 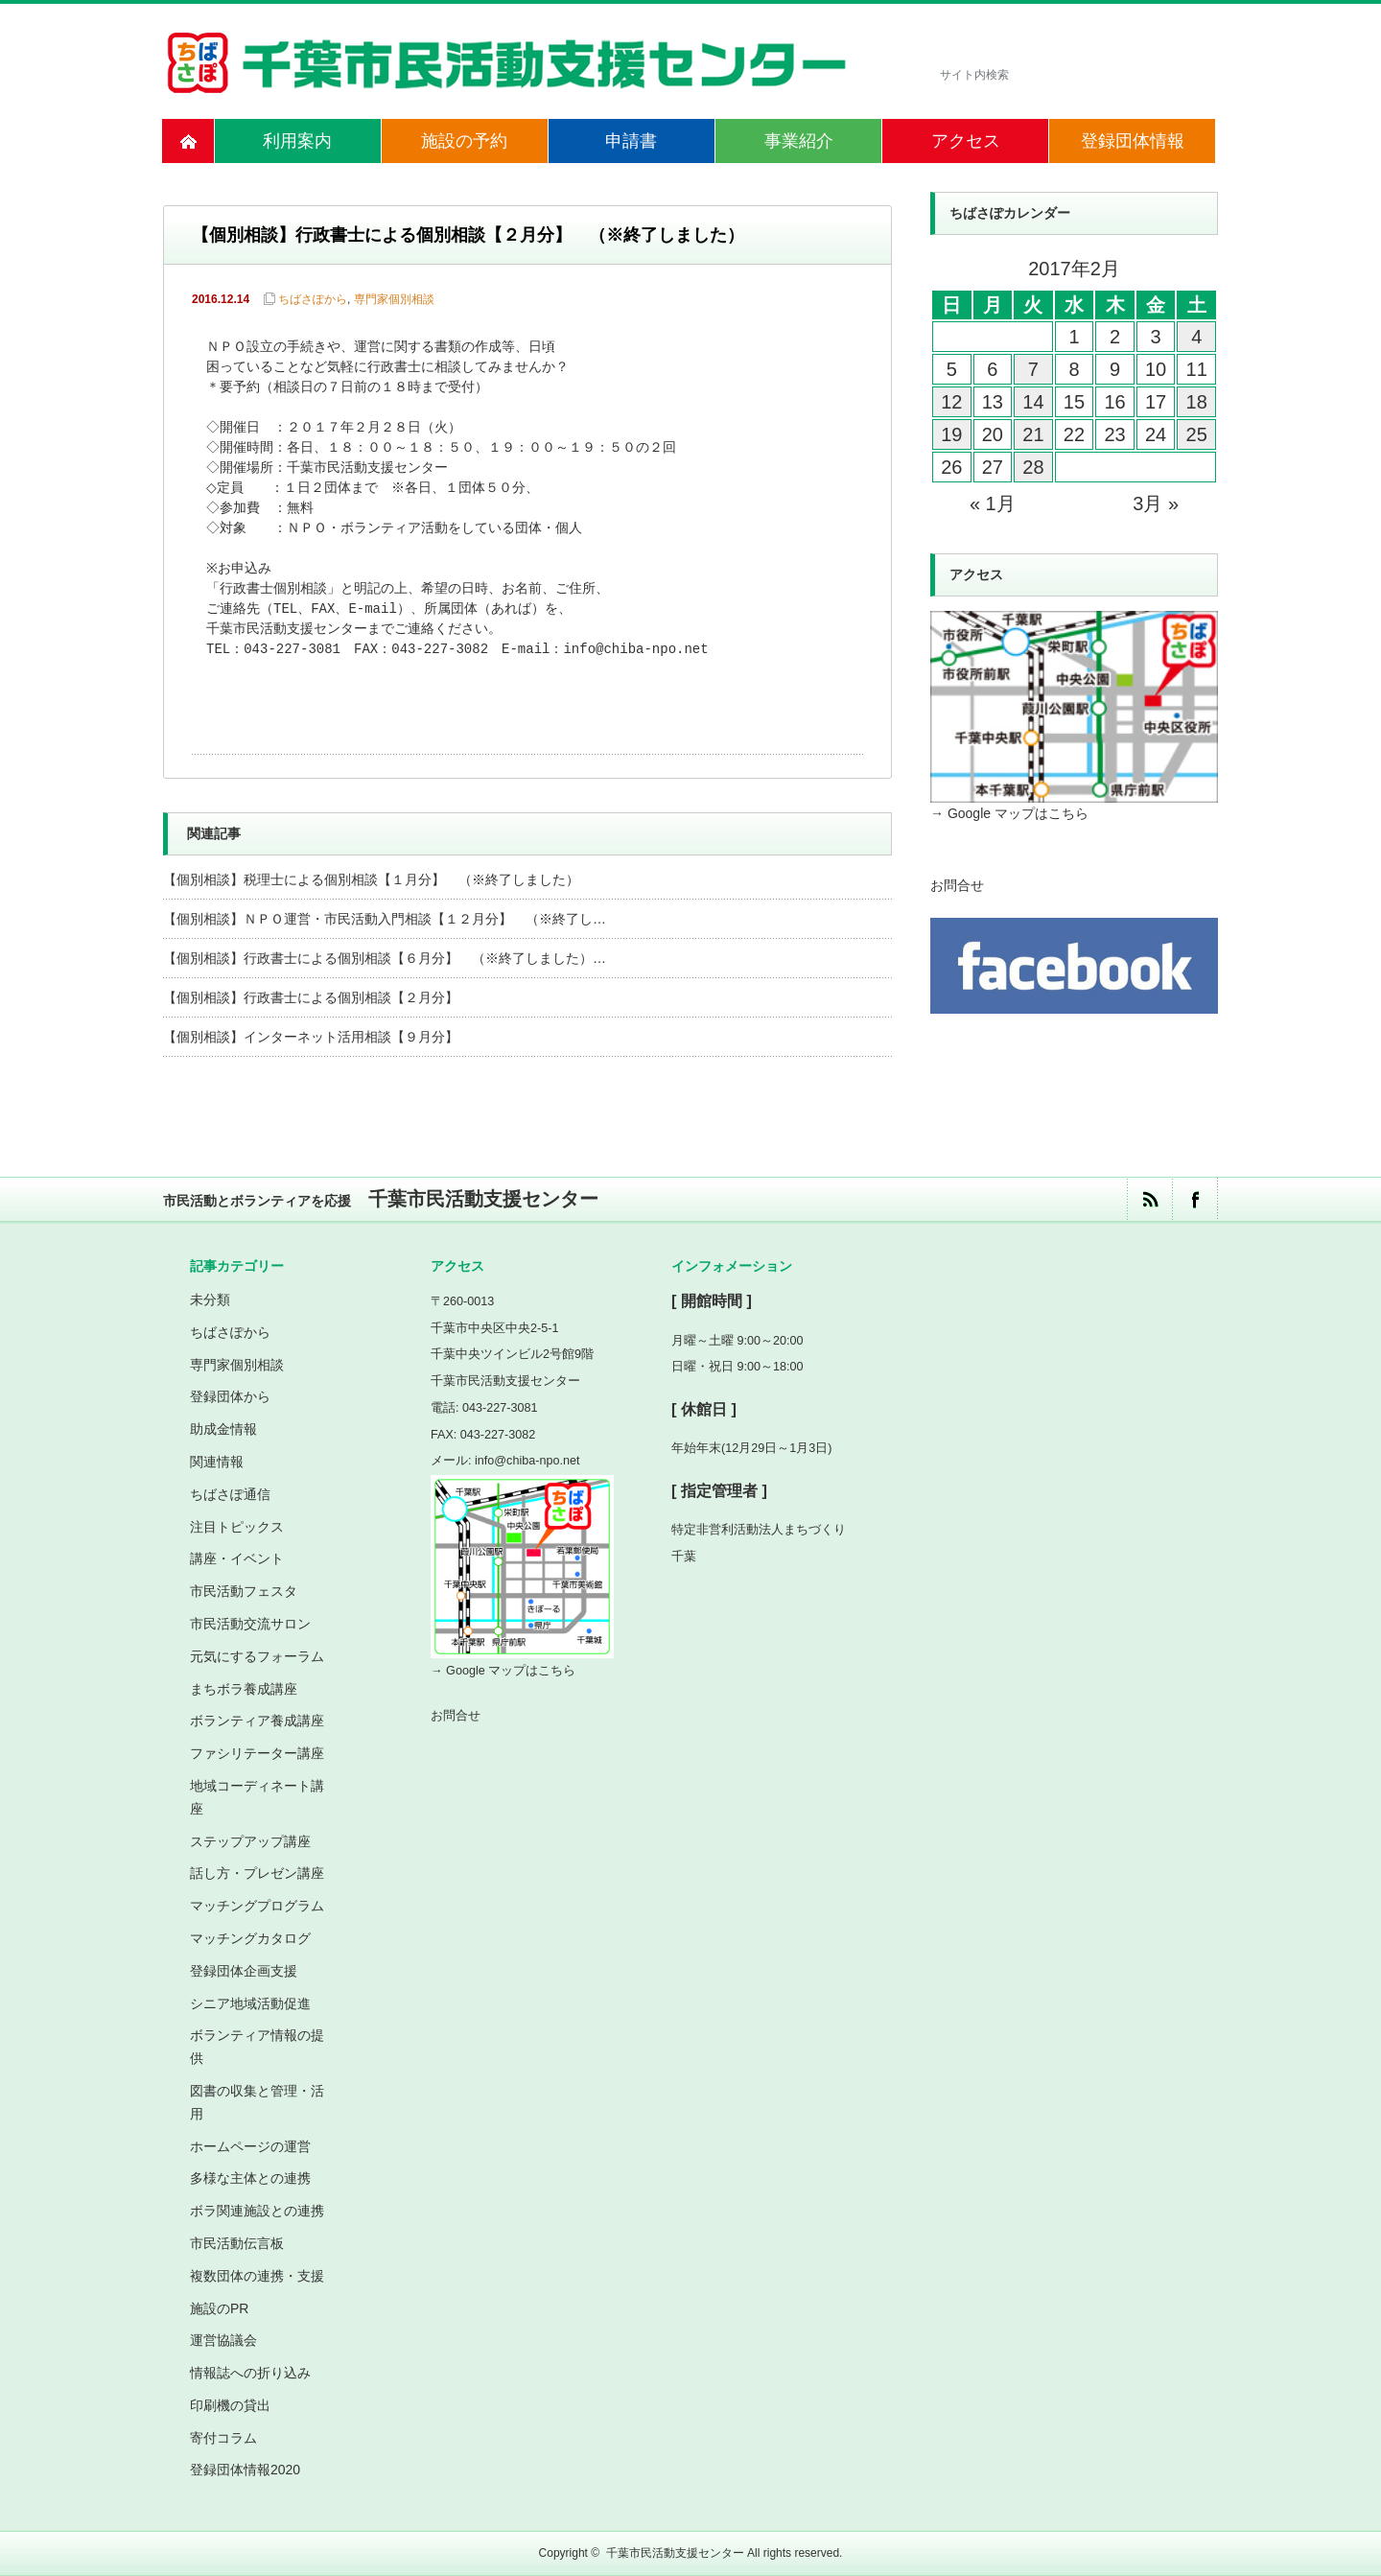 I want to click on ちばさぽ通信, so click(x=230, y=1494).